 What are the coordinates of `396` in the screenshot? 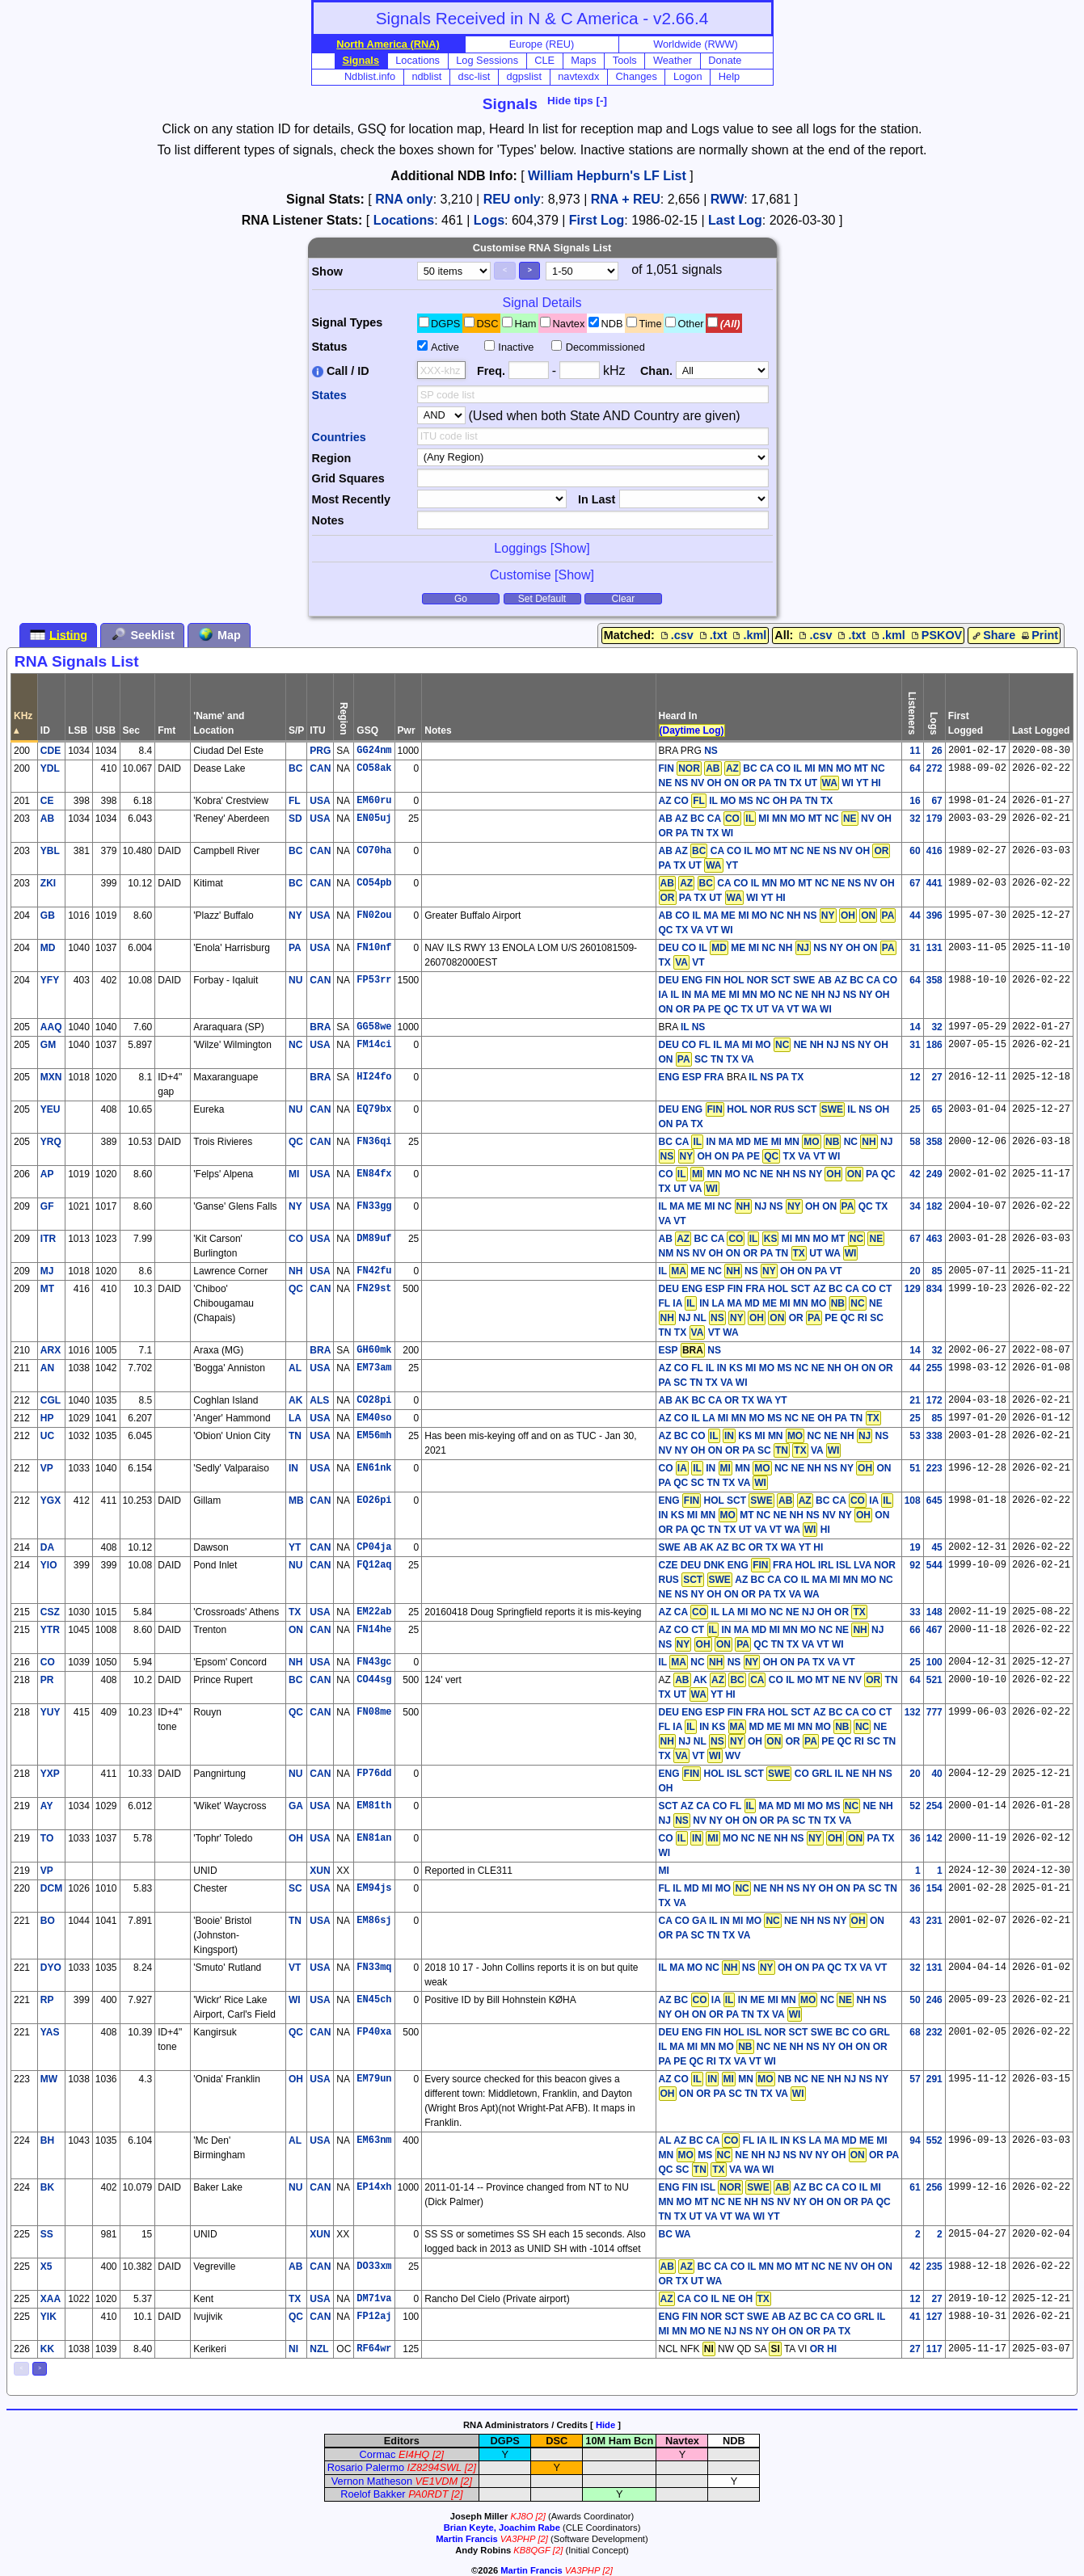 It's located at (934, 915).